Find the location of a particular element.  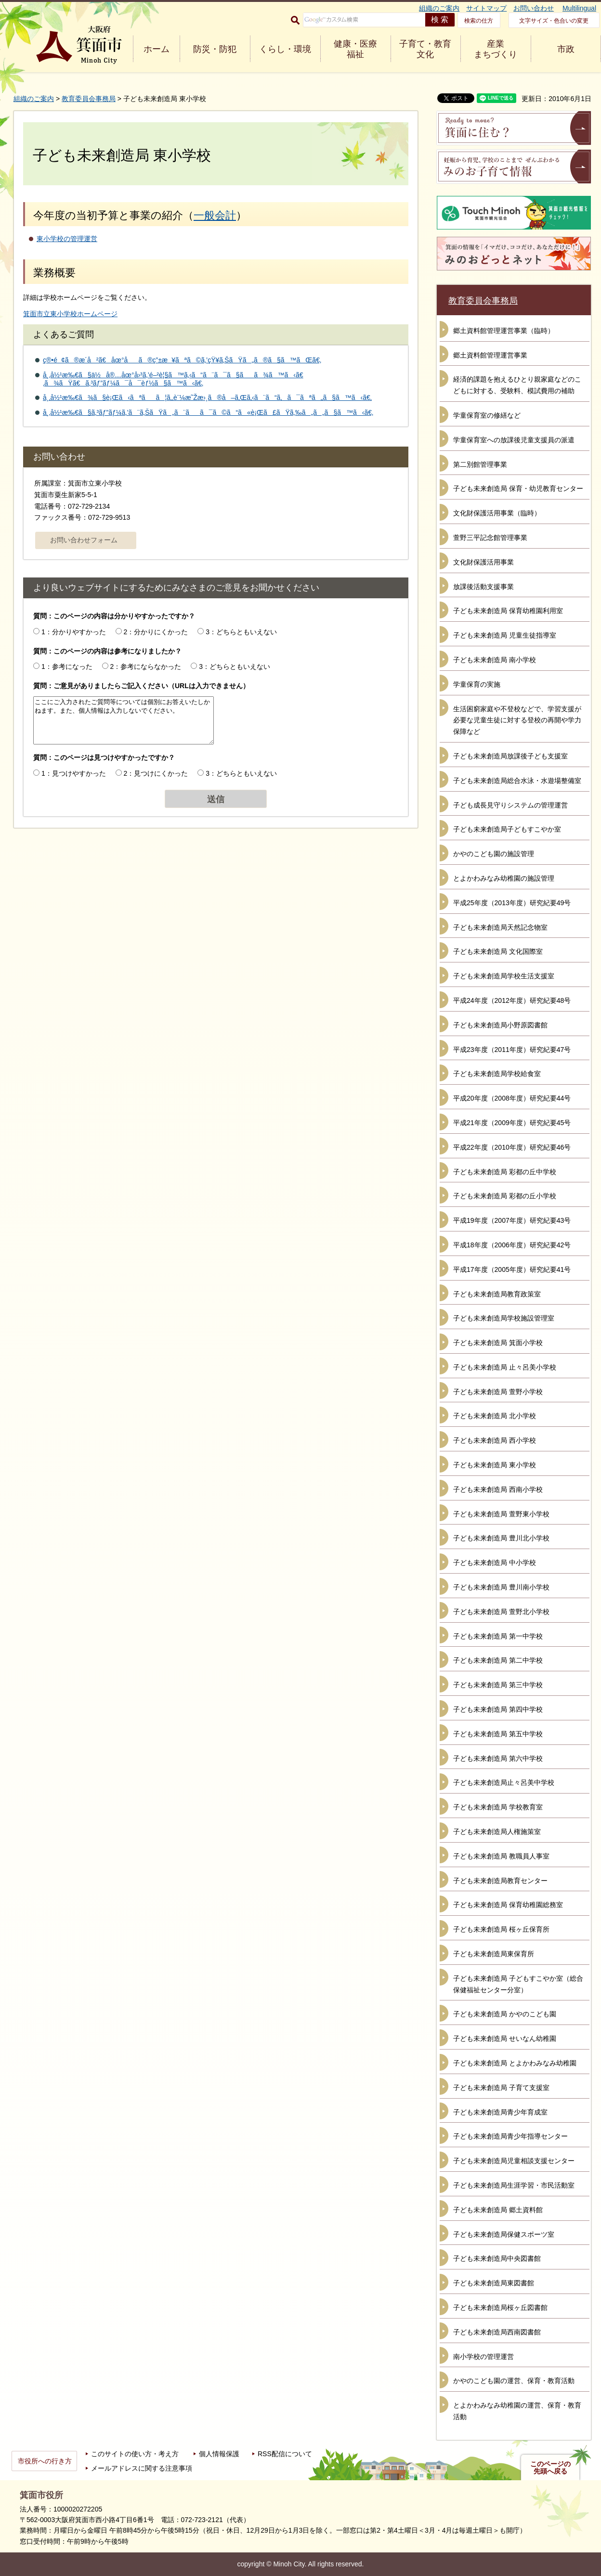

子ども未来創造局教育政策室 is located at coordinates (497, 1294).